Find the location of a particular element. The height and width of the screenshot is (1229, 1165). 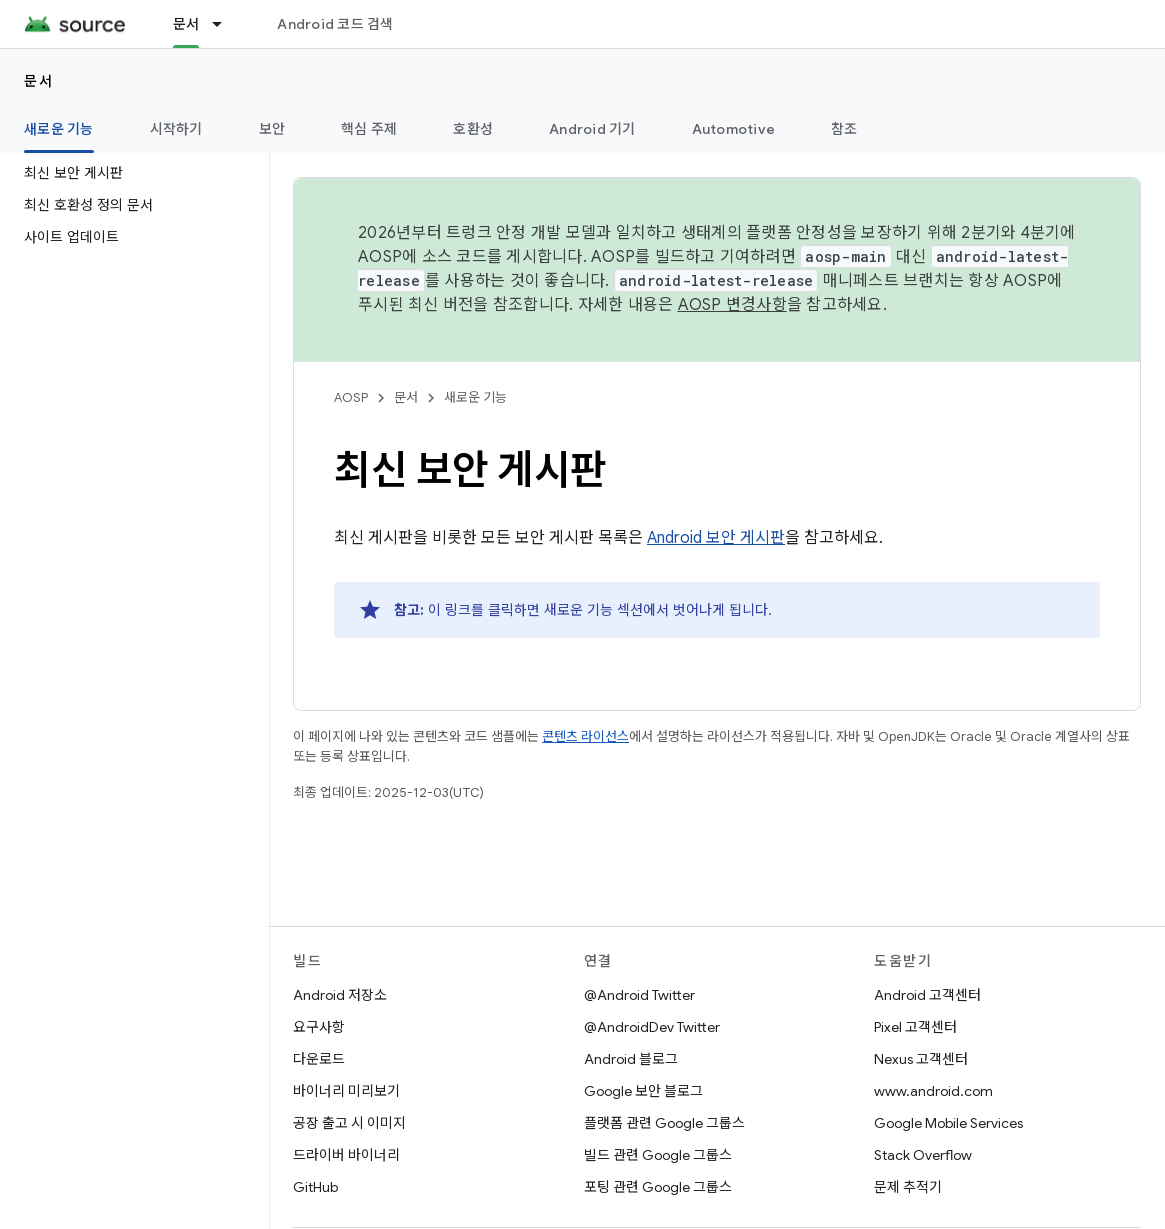

새로운 기능 [새로운 기능, selected] is located at coordinates (59, 129).